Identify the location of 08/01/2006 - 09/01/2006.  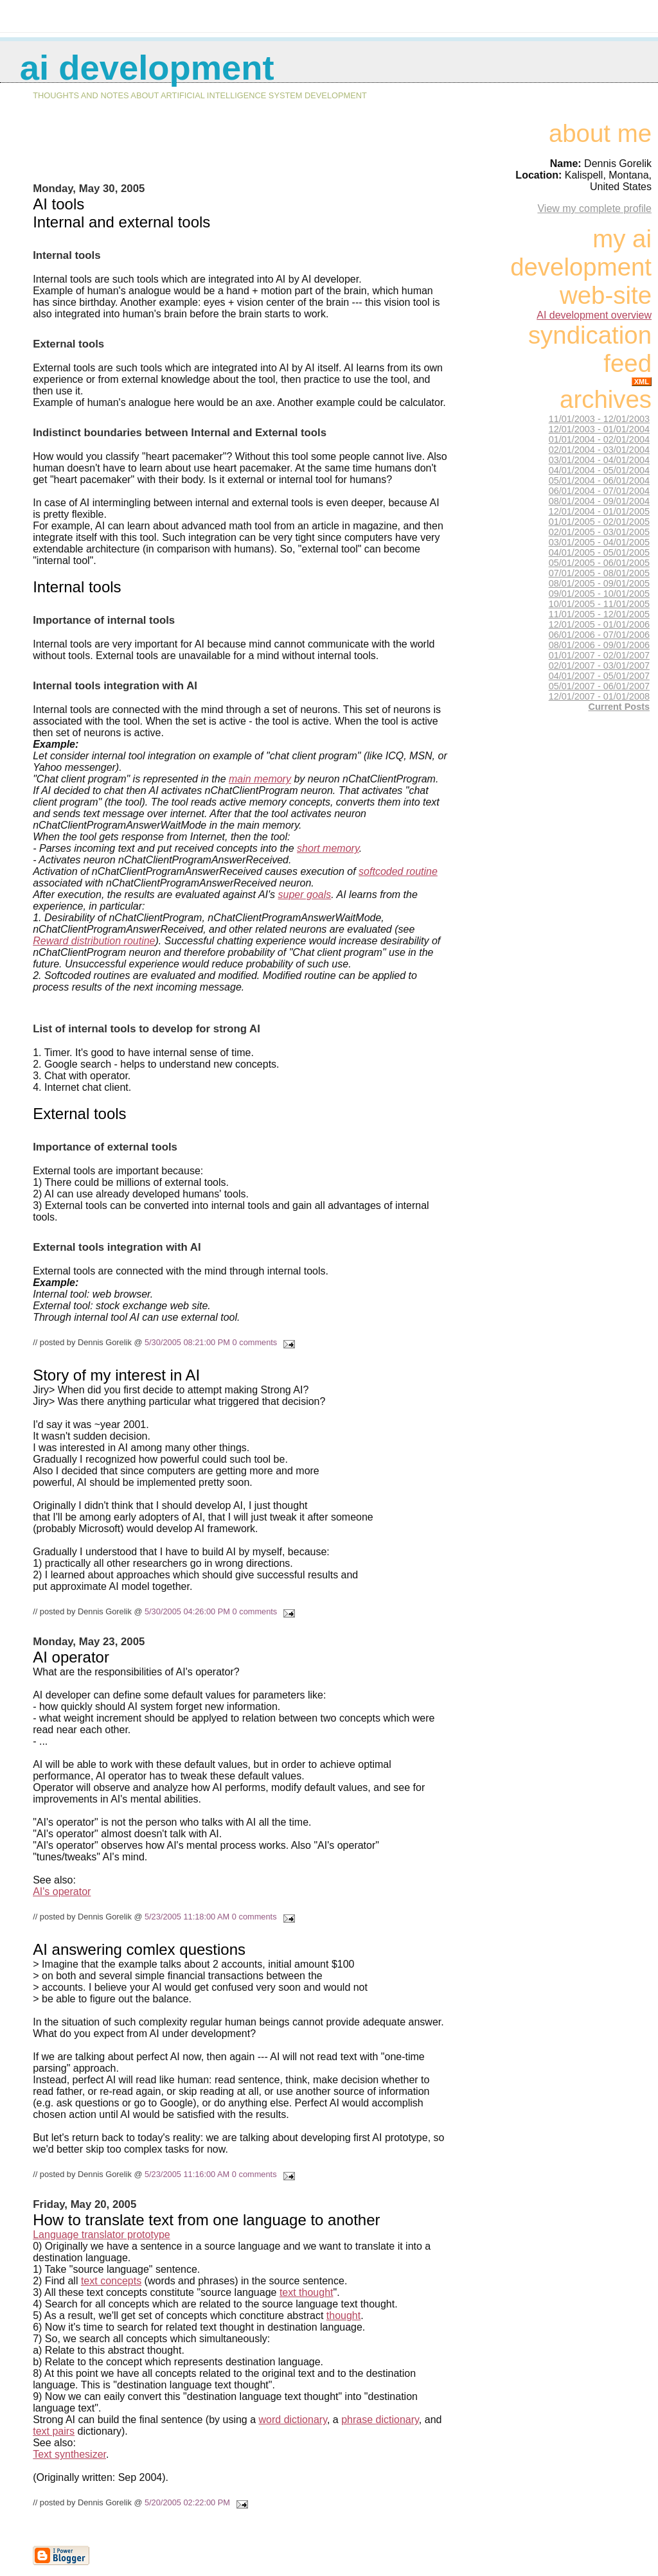
(599, 645).